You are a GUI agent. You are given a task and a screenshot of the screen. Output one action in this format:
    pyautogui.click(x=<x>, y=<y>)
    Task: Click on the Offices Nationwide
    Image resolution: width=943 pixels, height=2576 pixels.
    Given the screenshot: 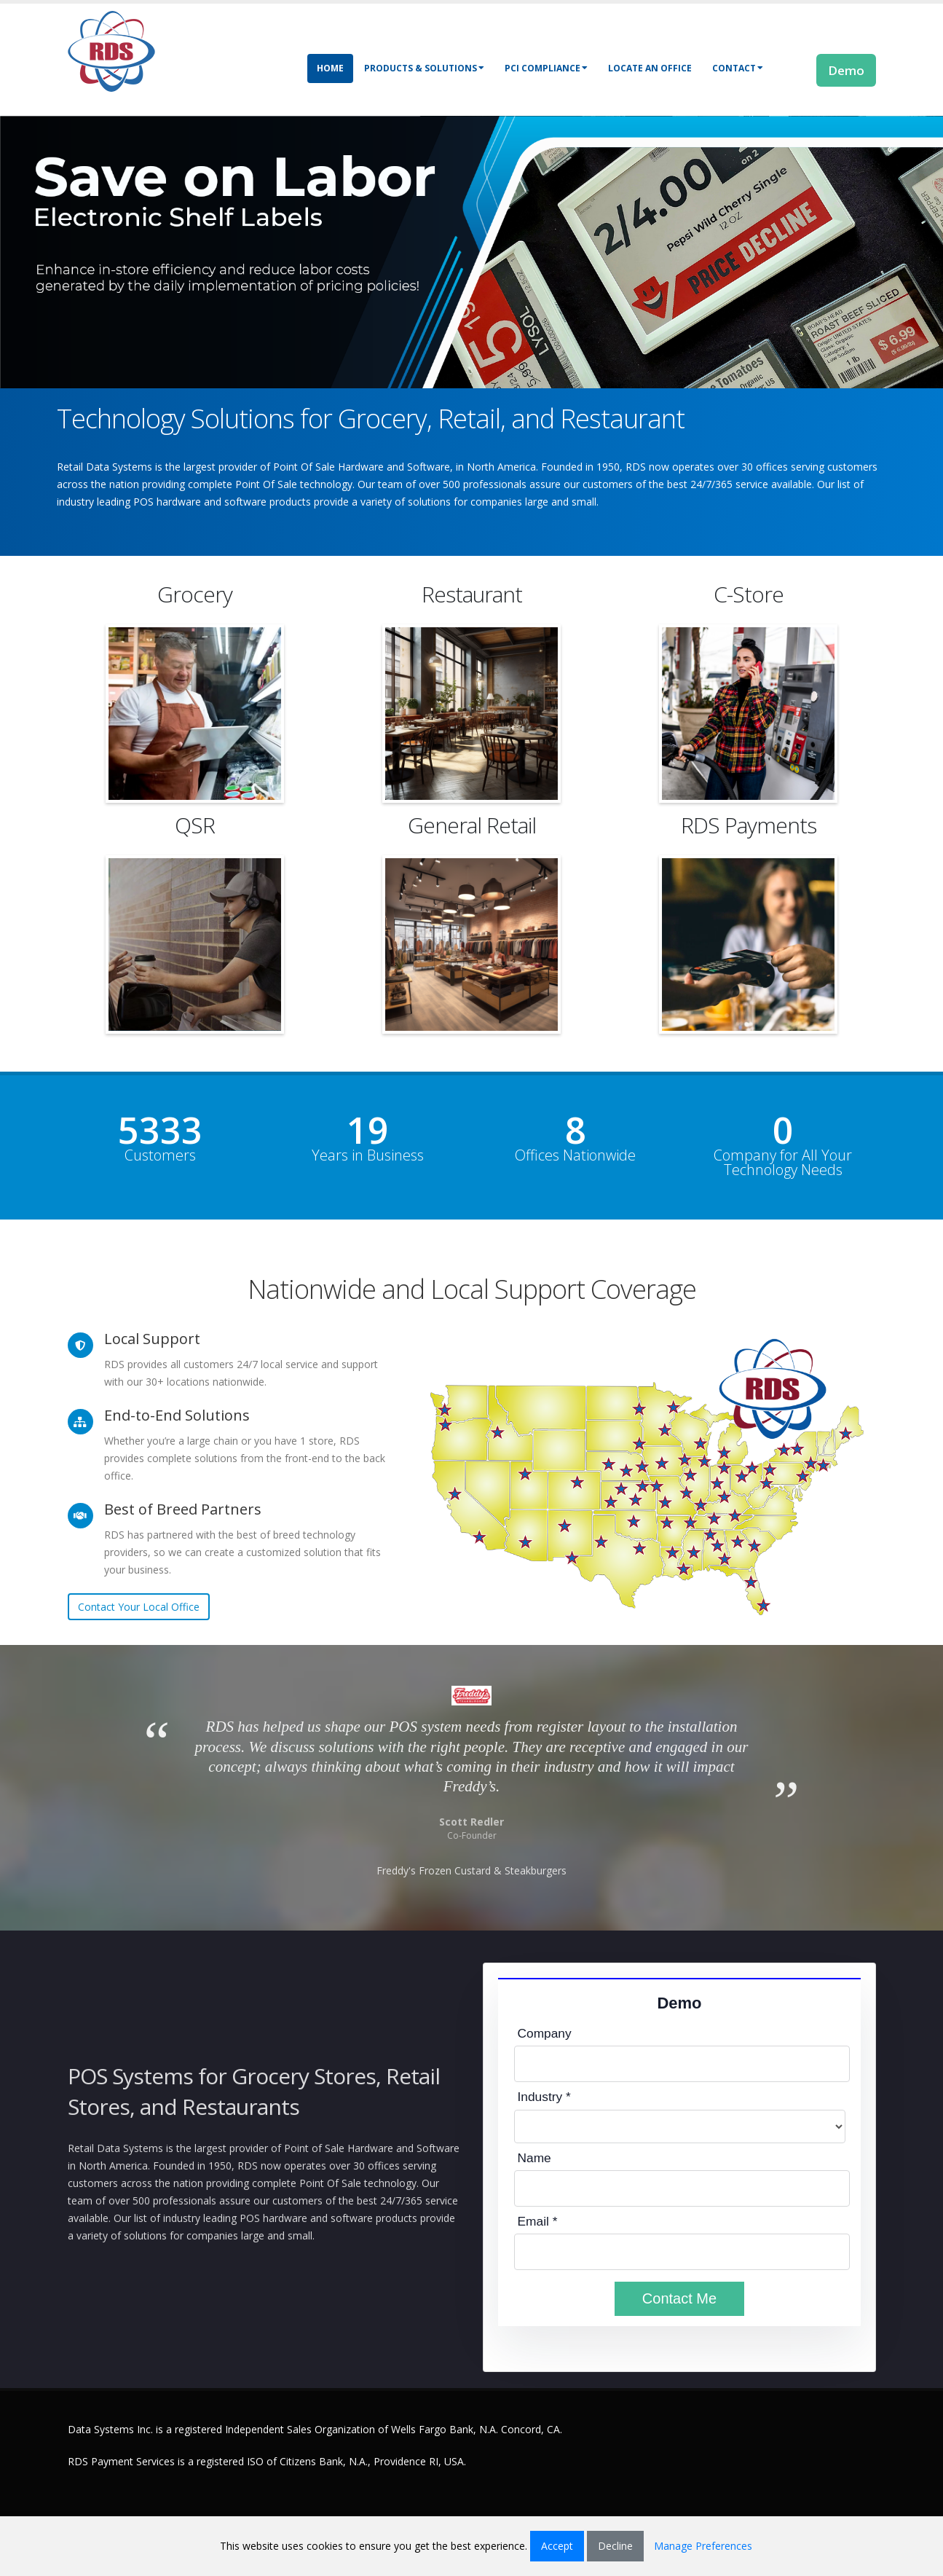 What is the action you would take?
    pyautogui.click(x=575, y=1155)
    